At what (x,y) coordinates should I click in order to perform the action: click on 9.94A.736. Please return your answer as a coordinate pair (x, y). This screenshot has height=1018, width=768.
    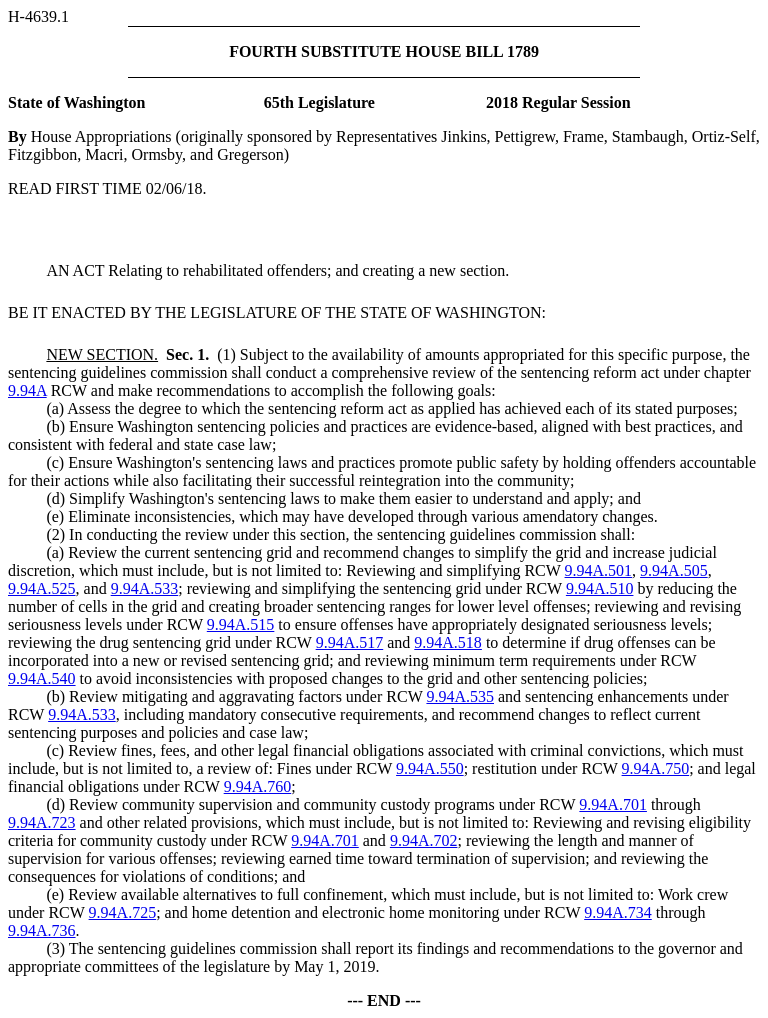
    Looking at the image, I should click on (42, 930).